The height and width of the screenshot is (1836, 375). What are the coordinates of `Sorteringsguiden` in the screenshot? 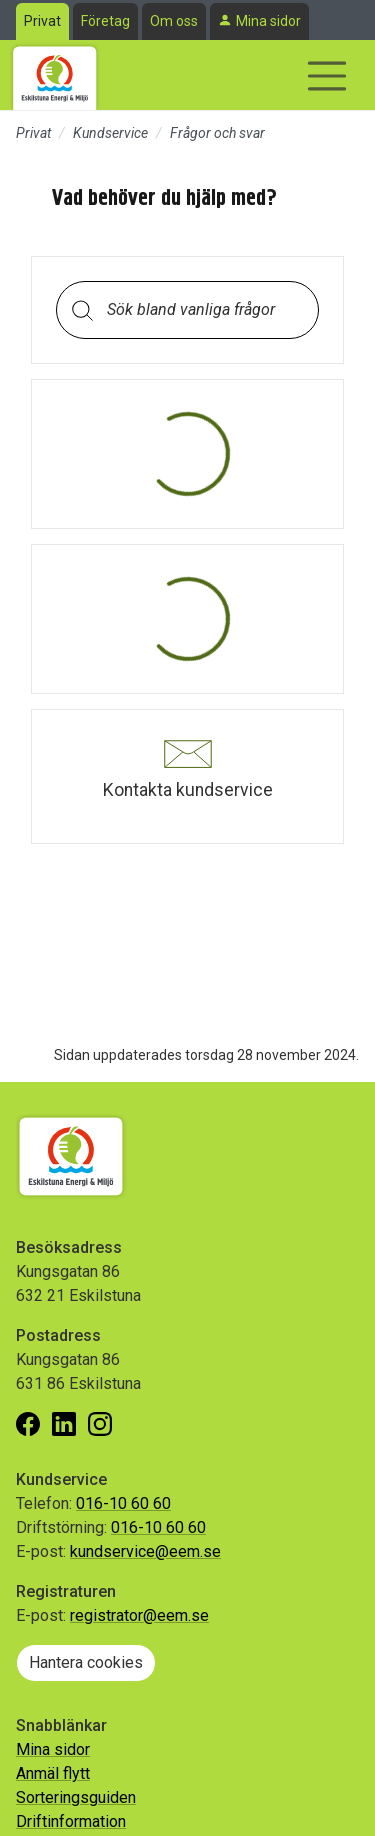 It's located at (76, 1797).